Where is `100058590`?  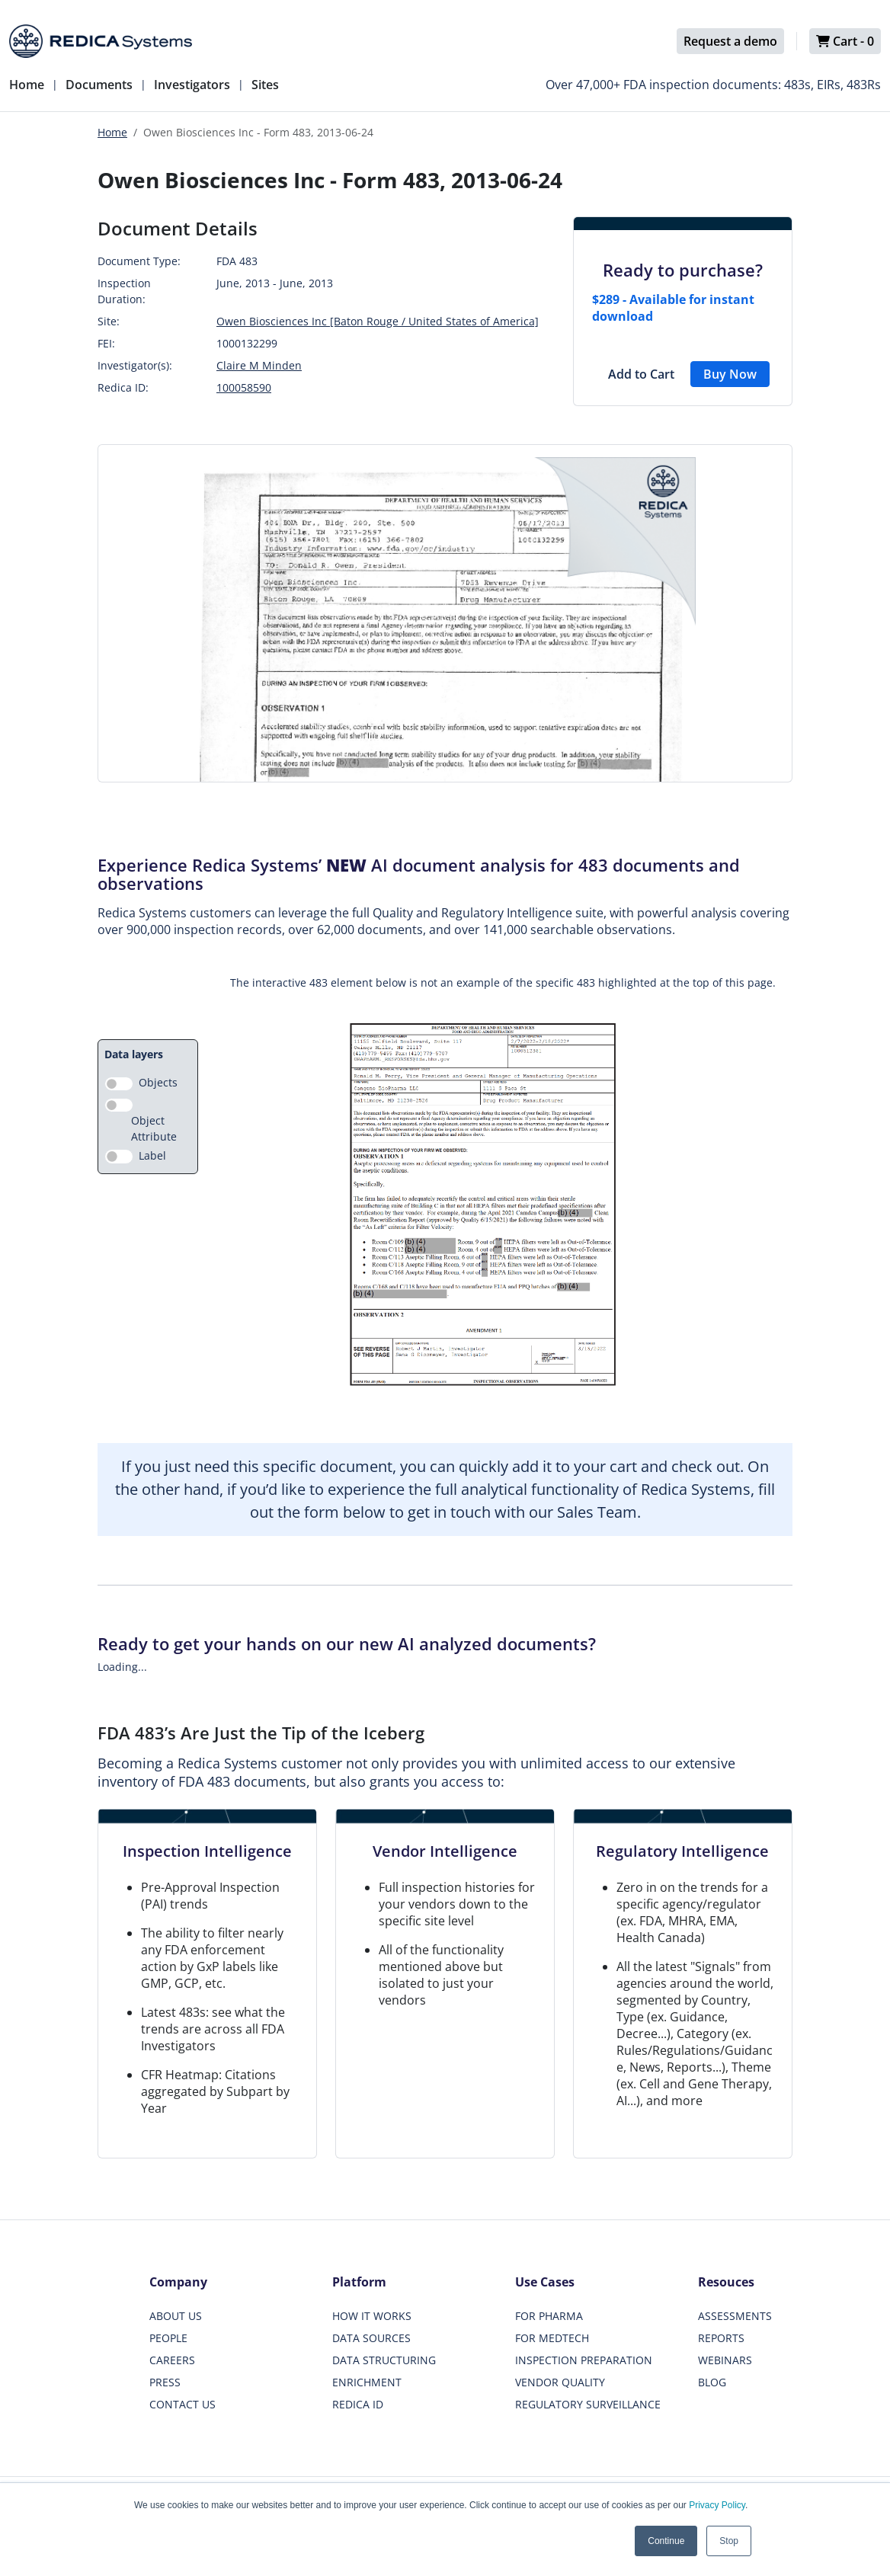 100058590 is located at coordinates (243, 387).